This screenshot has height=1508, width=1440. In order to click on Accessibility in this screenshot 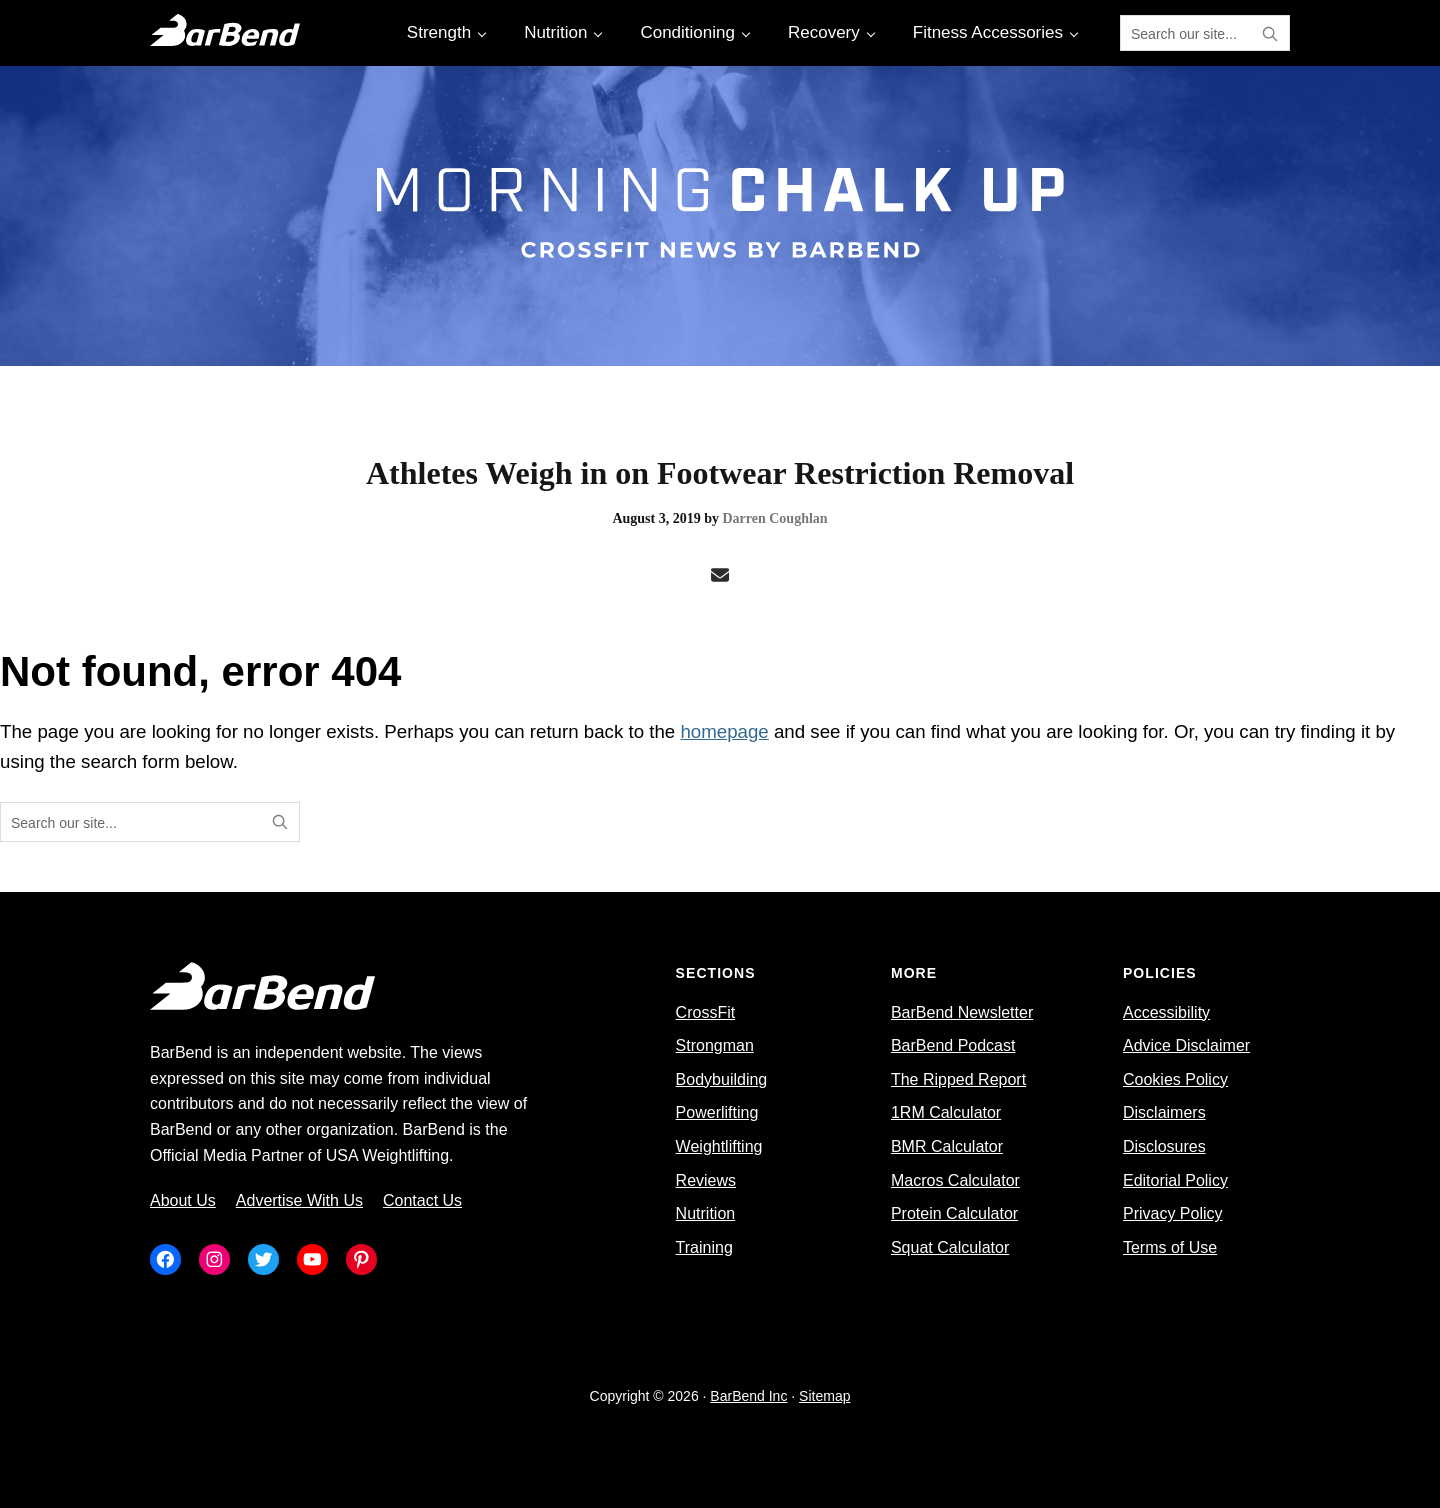, I will do `click(1166, 1012)`.